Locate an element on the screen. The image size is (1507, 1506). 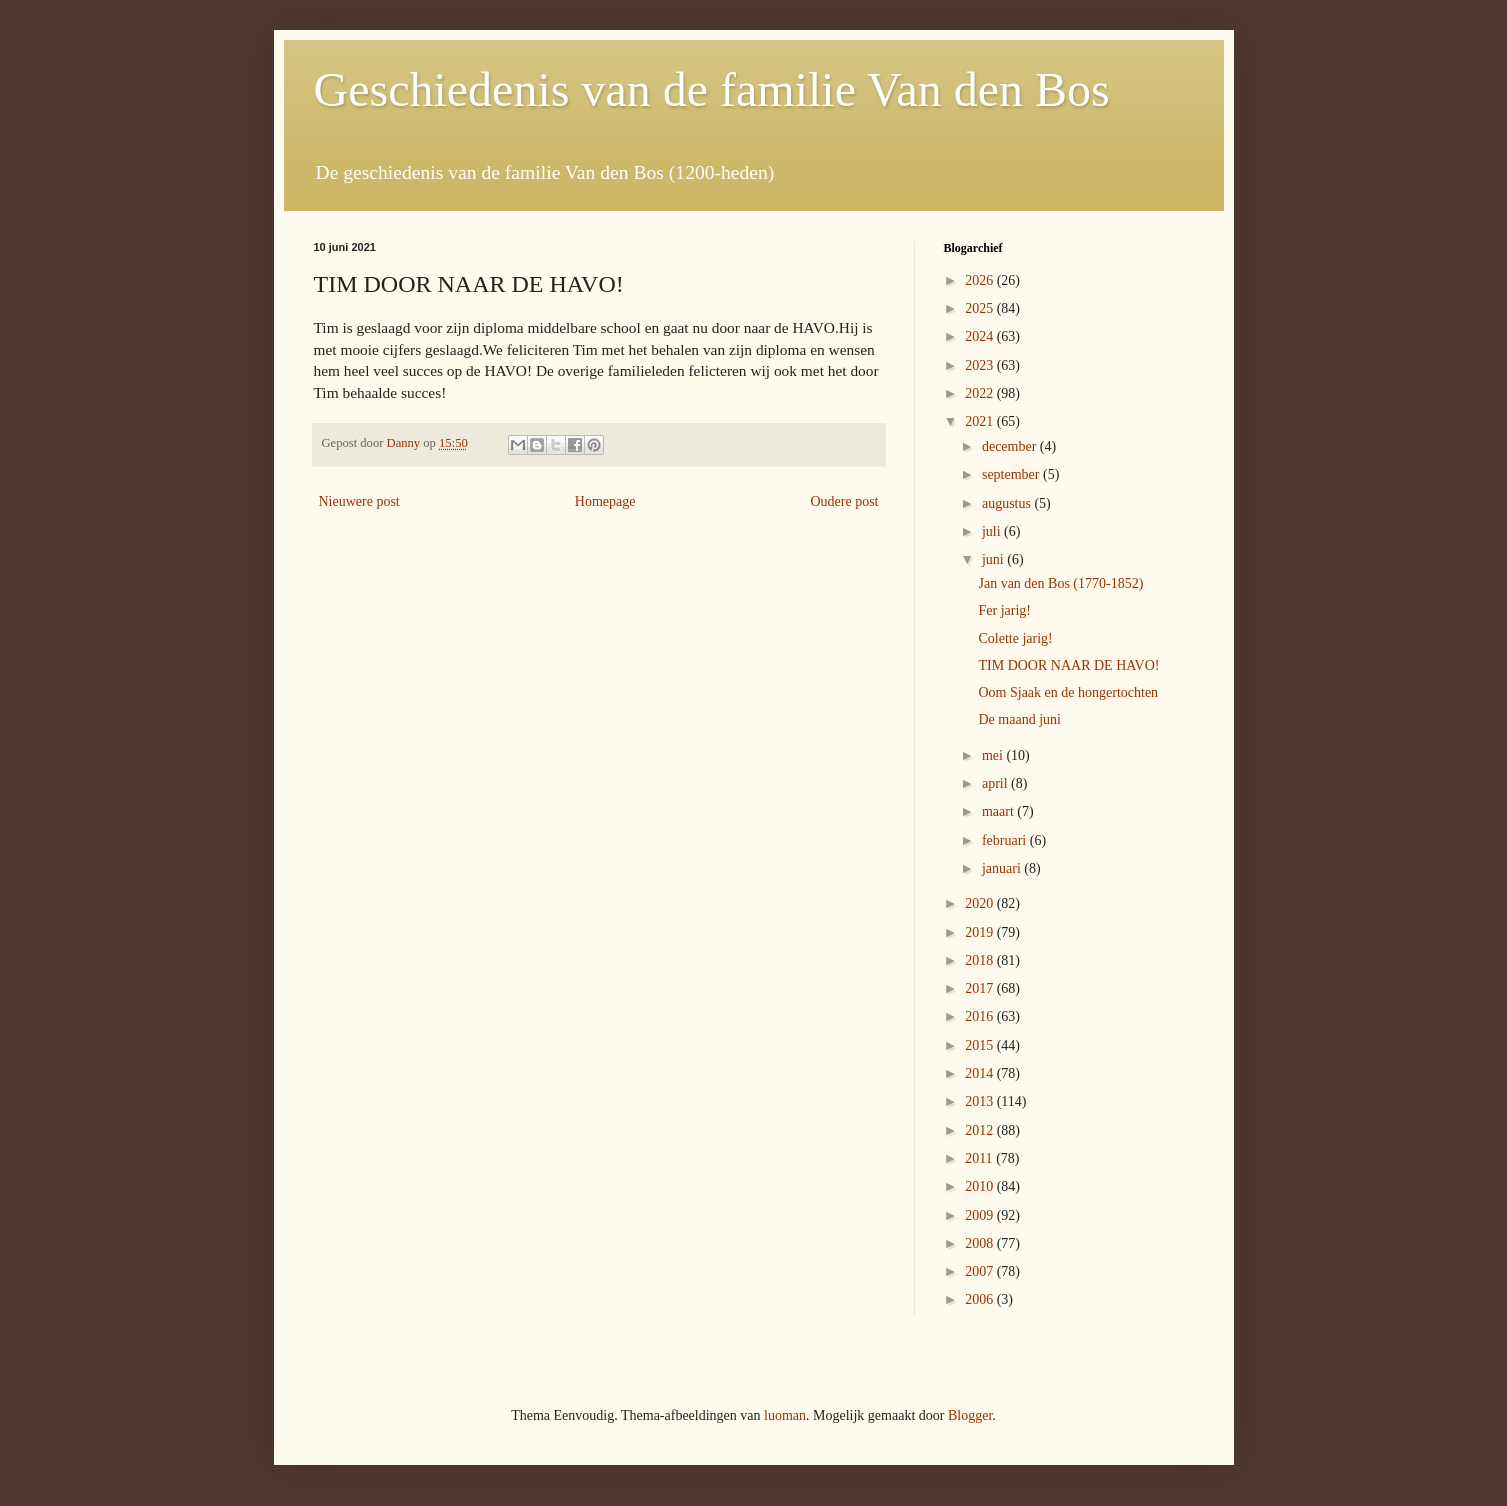
2025 is located at coordinates (981, 308).